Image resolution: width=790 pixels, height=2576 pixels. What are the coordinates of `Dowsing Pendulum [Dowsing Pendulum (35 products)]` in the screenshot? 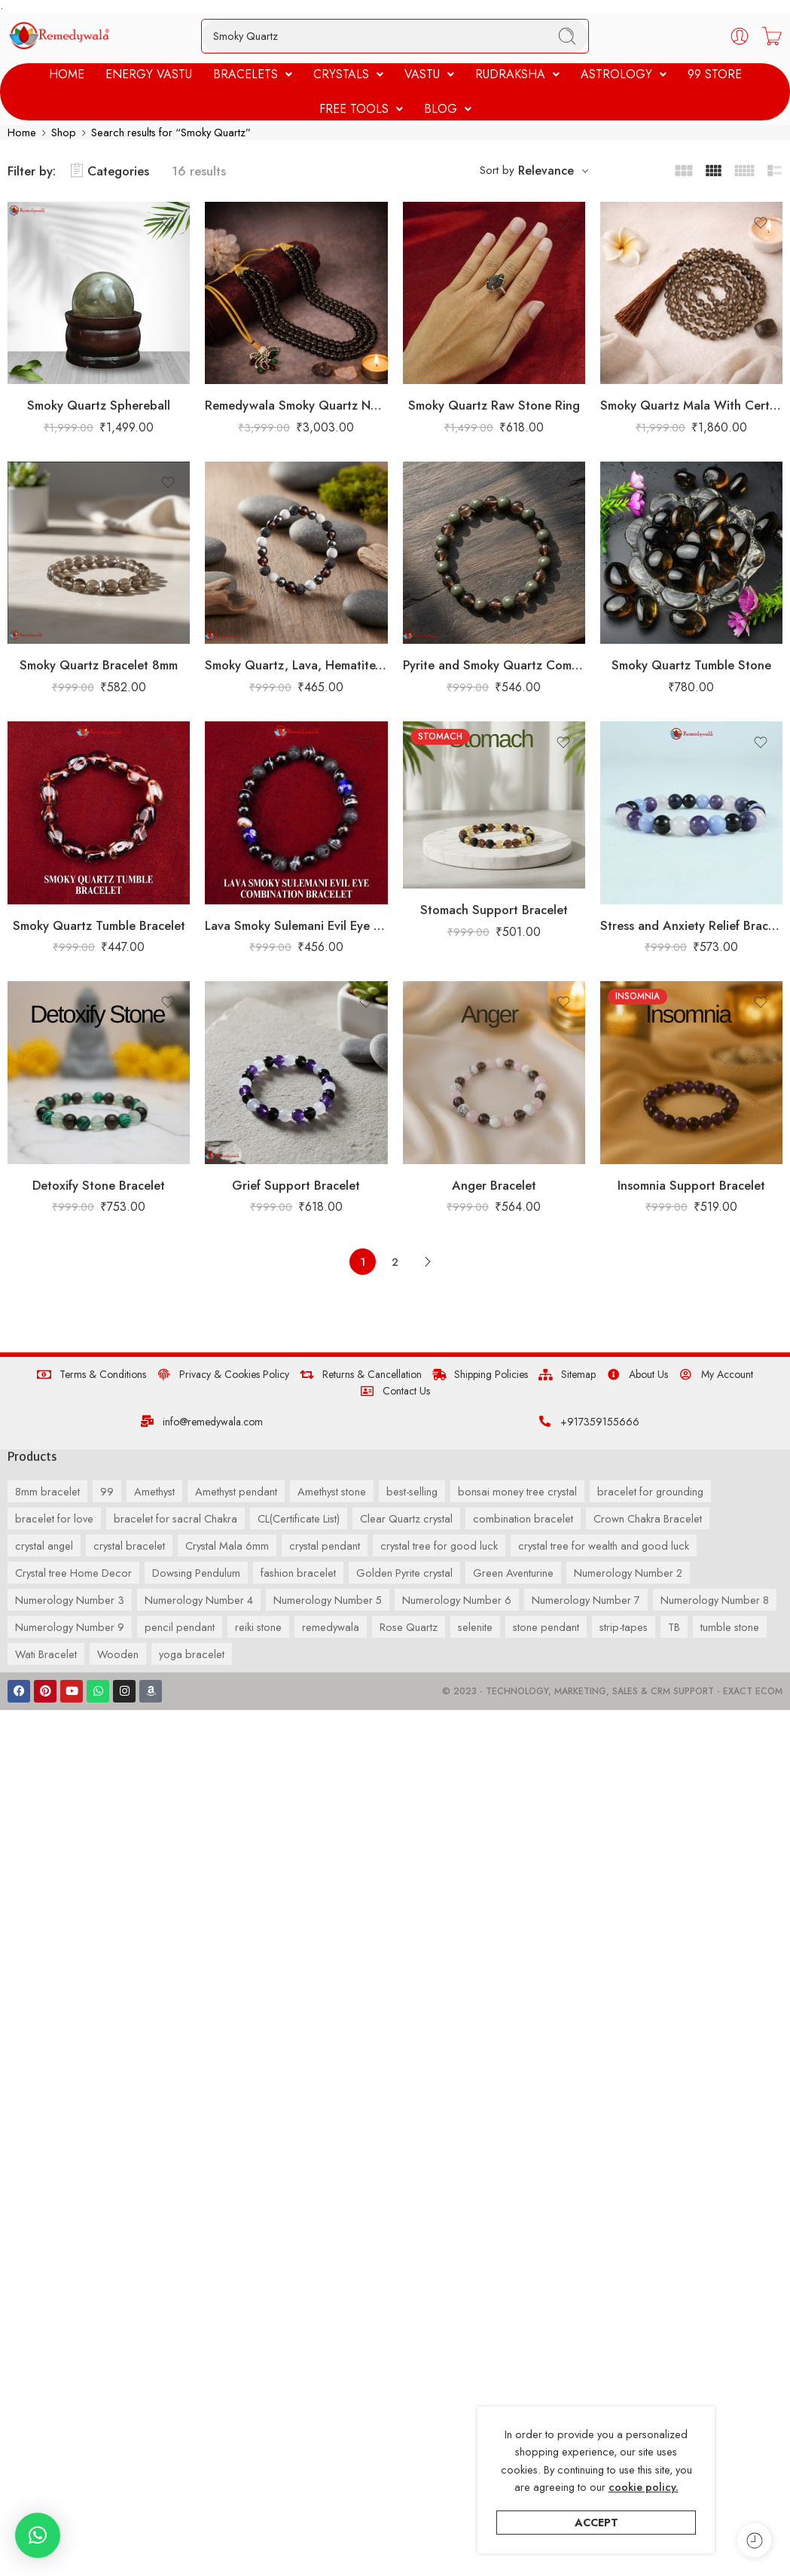 It's located at (196, 1573).